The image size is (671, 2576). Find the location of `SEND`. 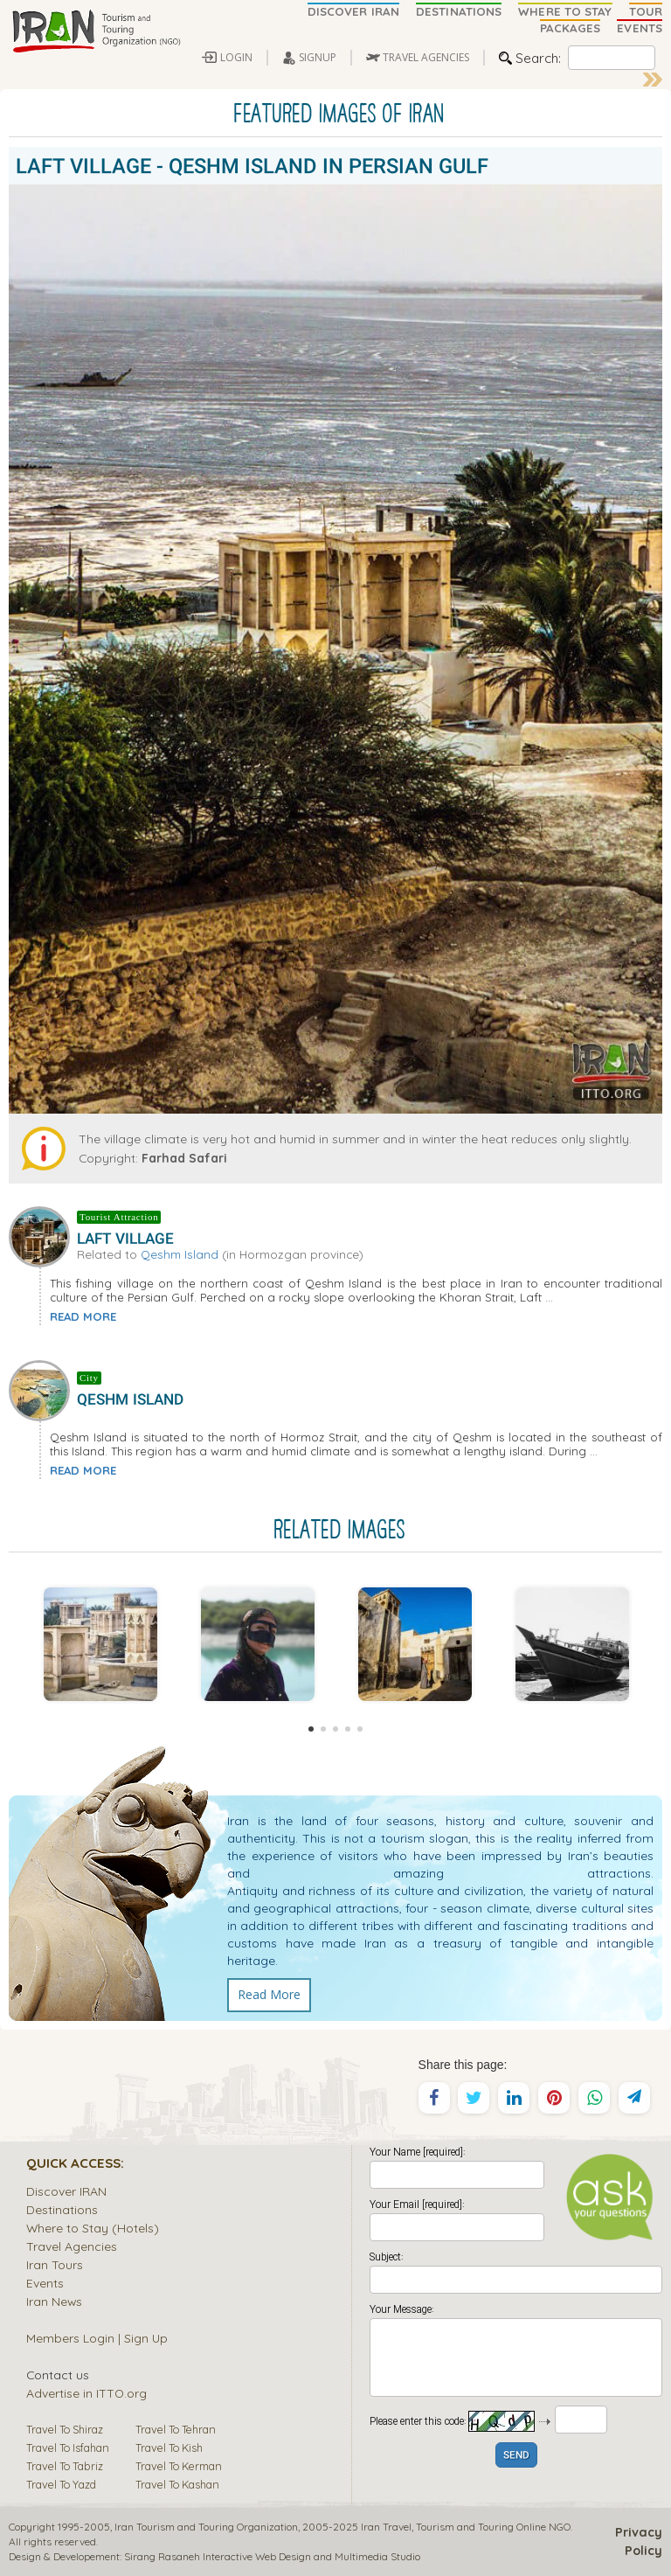

SEND is located at coordinates (516, 2455).